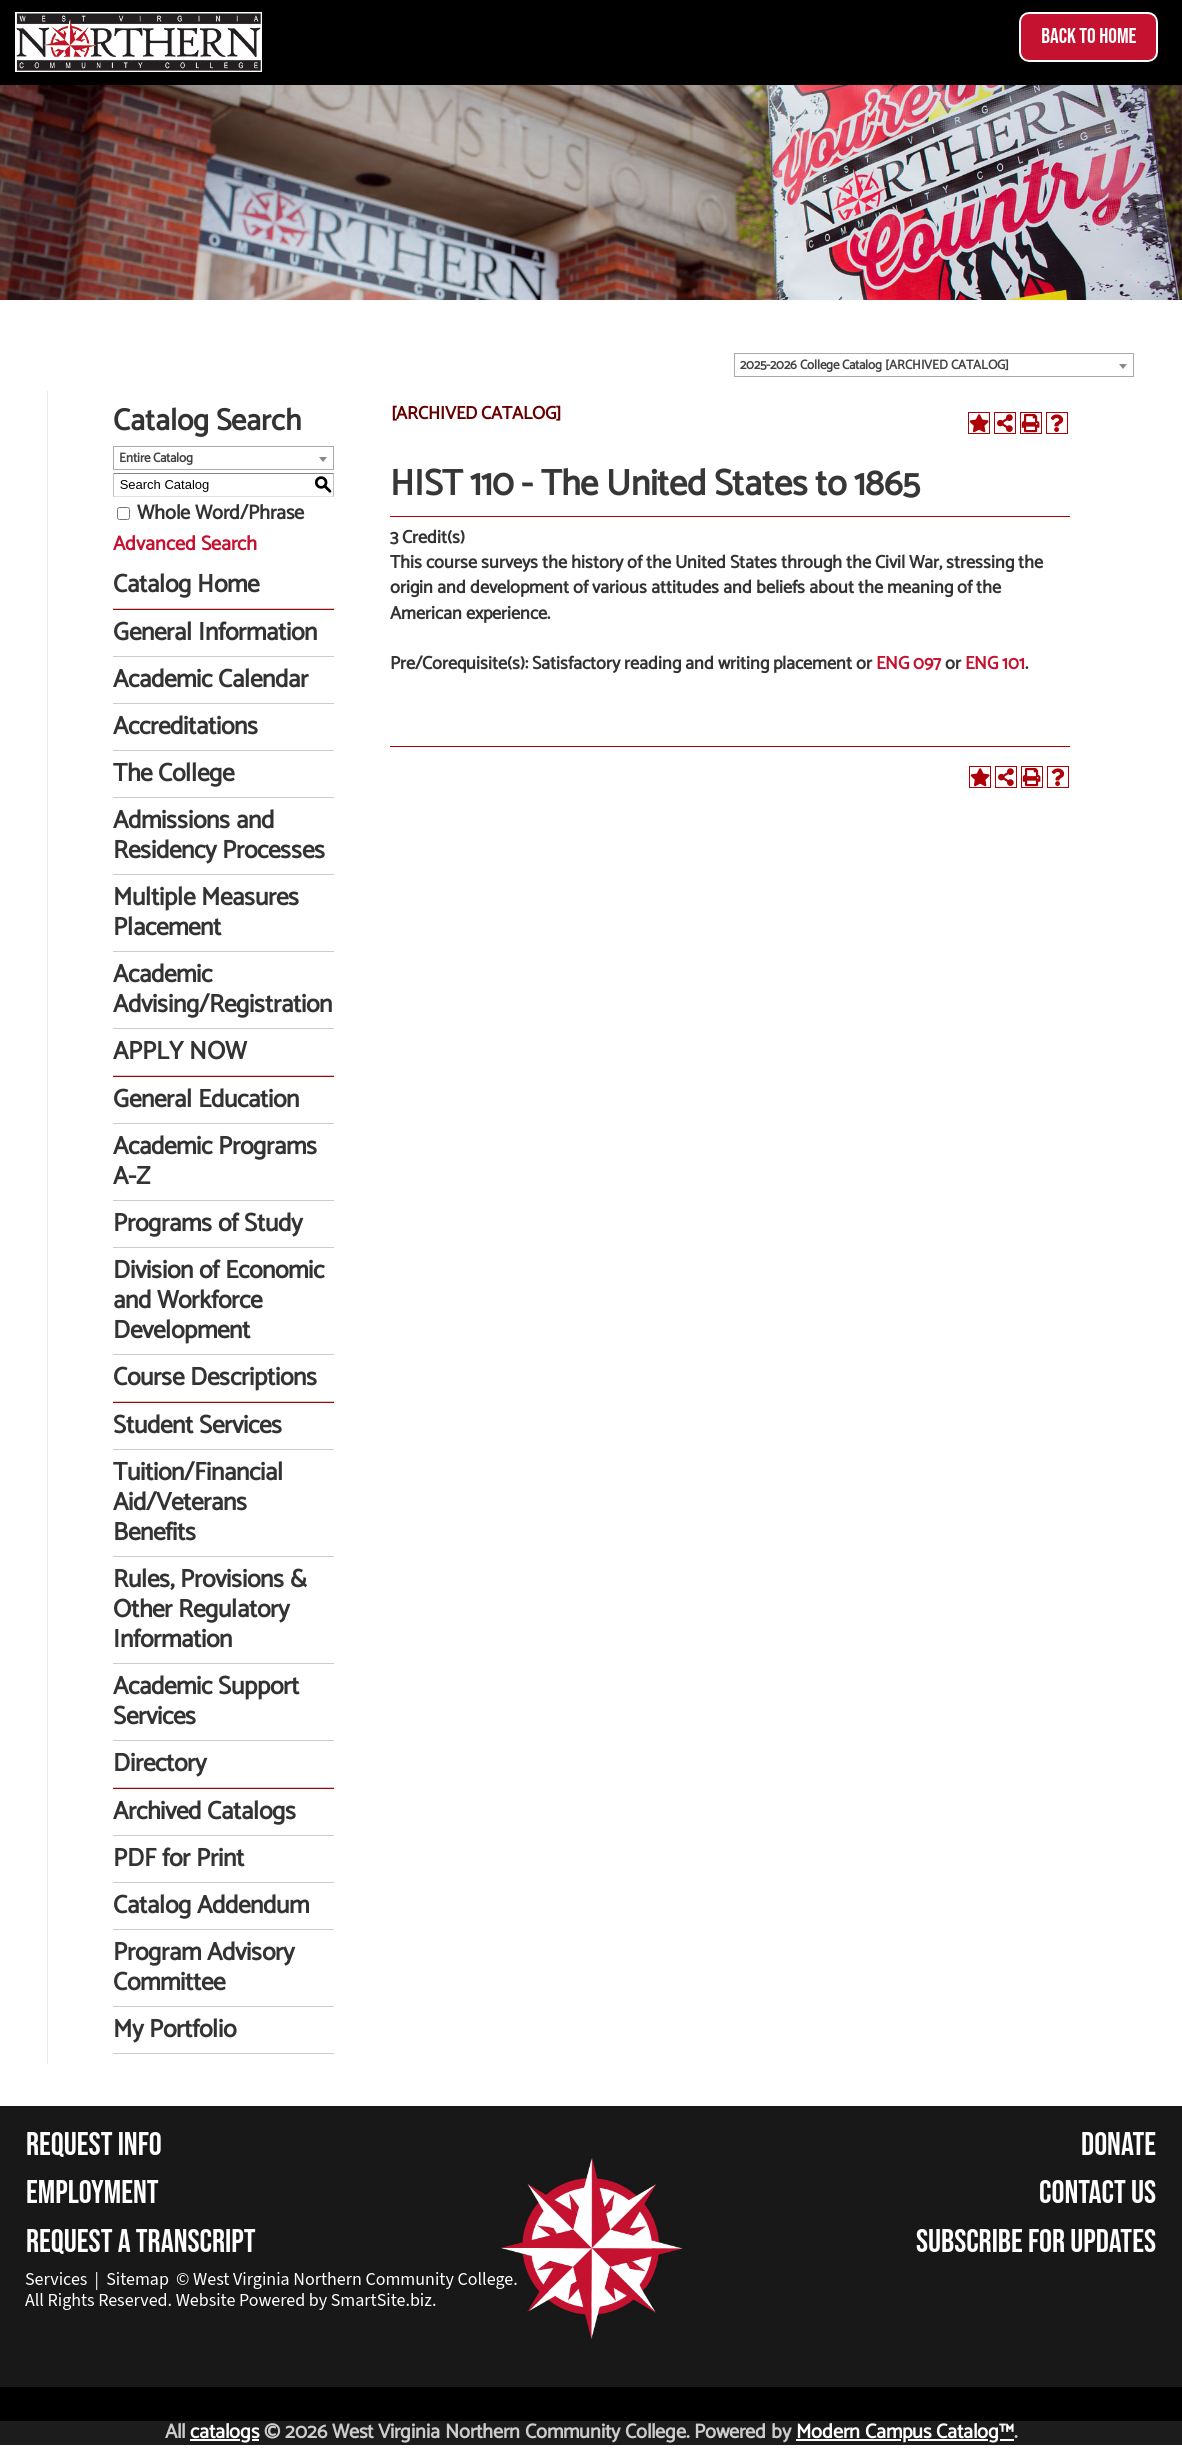  Describe the element at coordinates (186, 585) in the screenshot. I see `Catalog Home` at that location.